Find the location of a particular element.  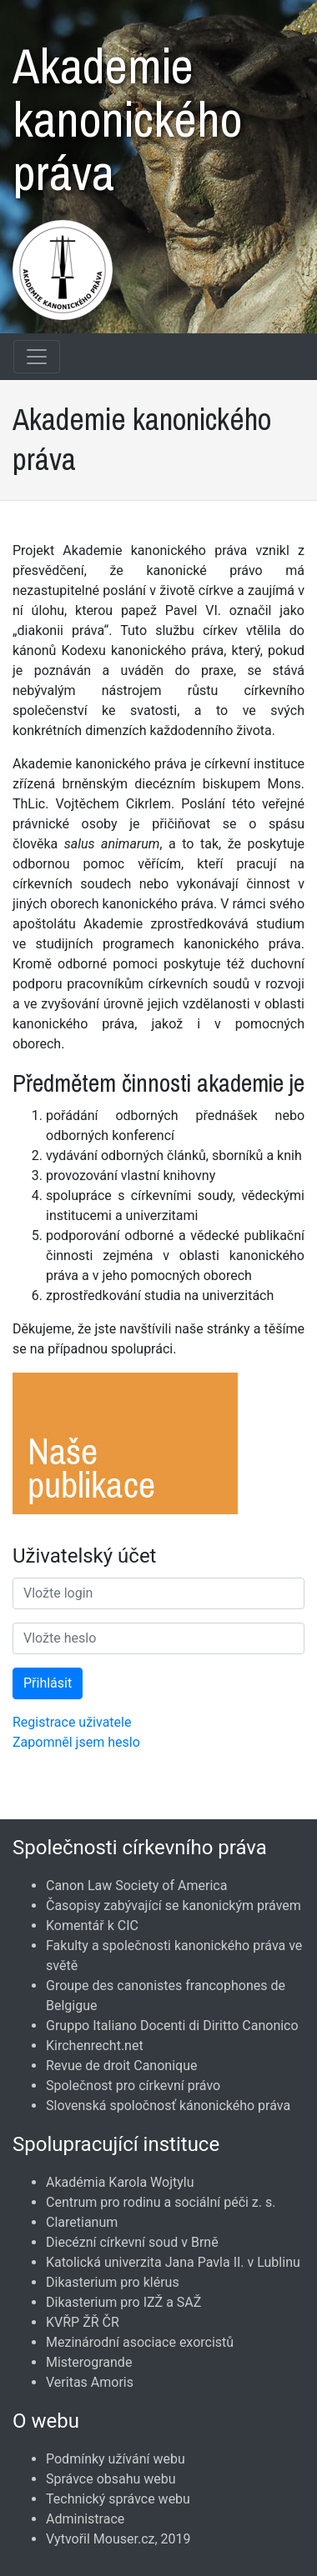

Revue de droit Canonique is located at coordinates (121, 2065).